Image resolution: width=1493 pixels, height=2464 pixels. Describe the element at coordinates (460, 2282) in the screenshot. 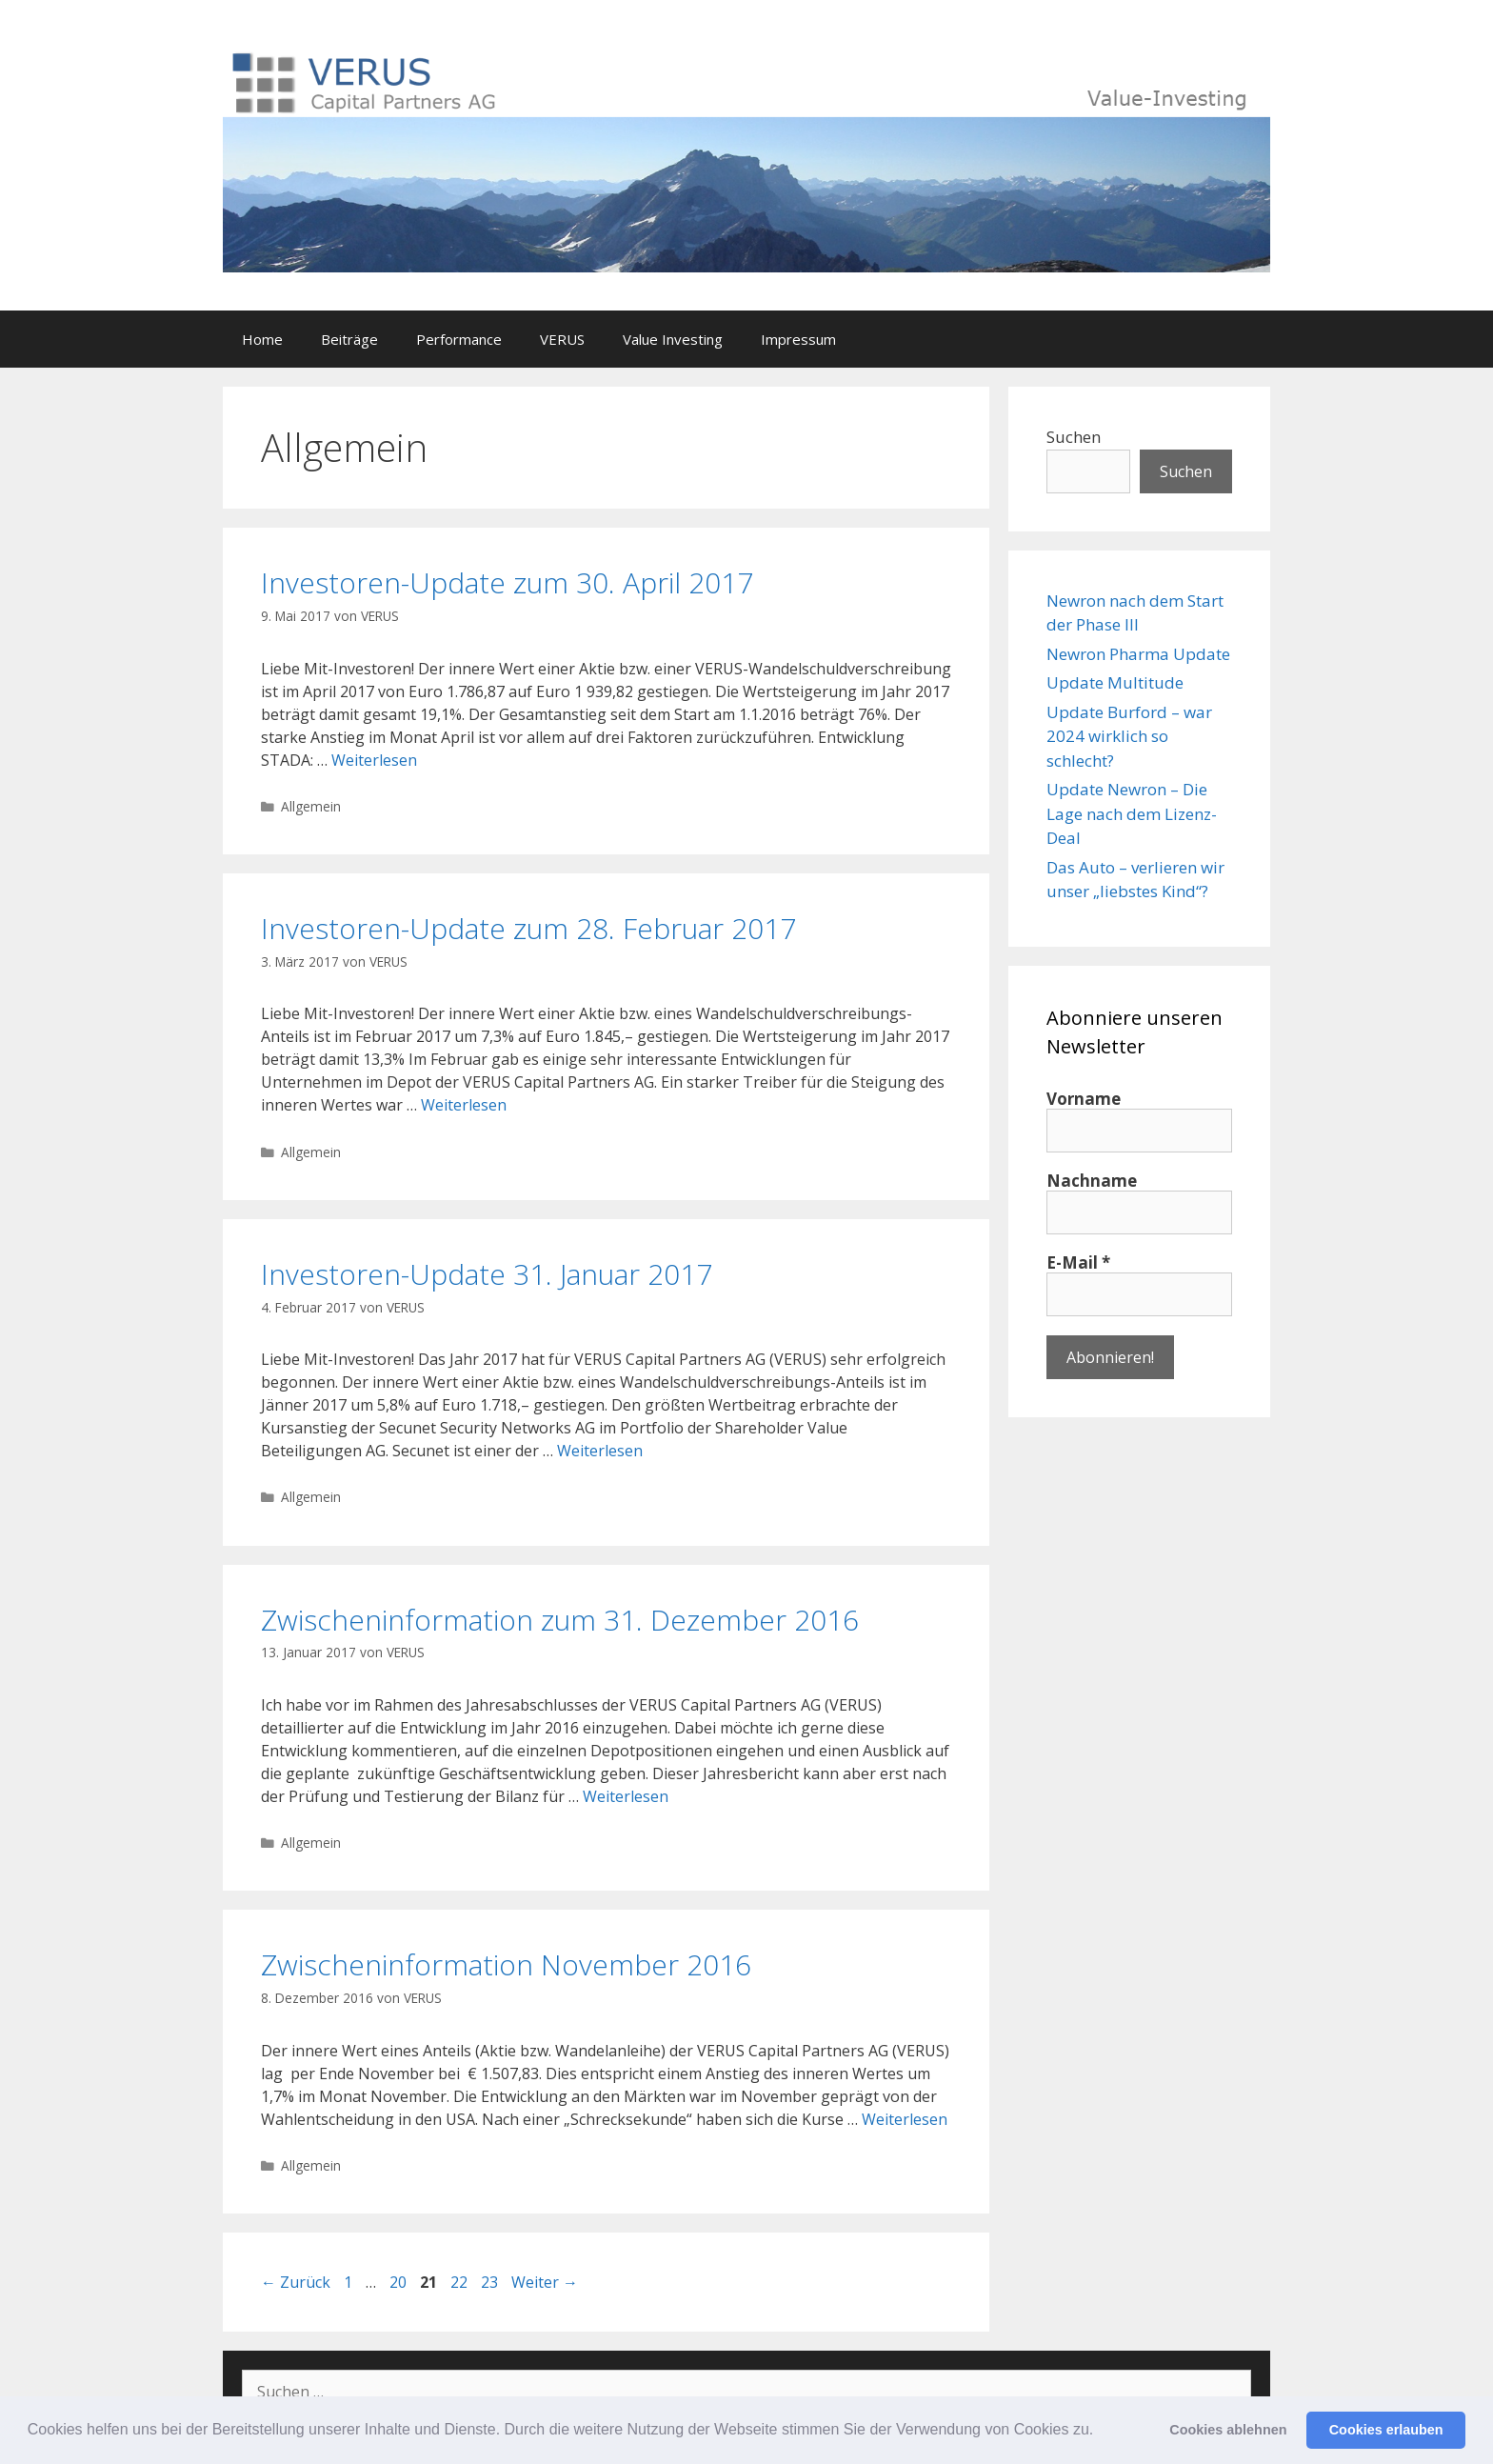

I see `22` at that location.